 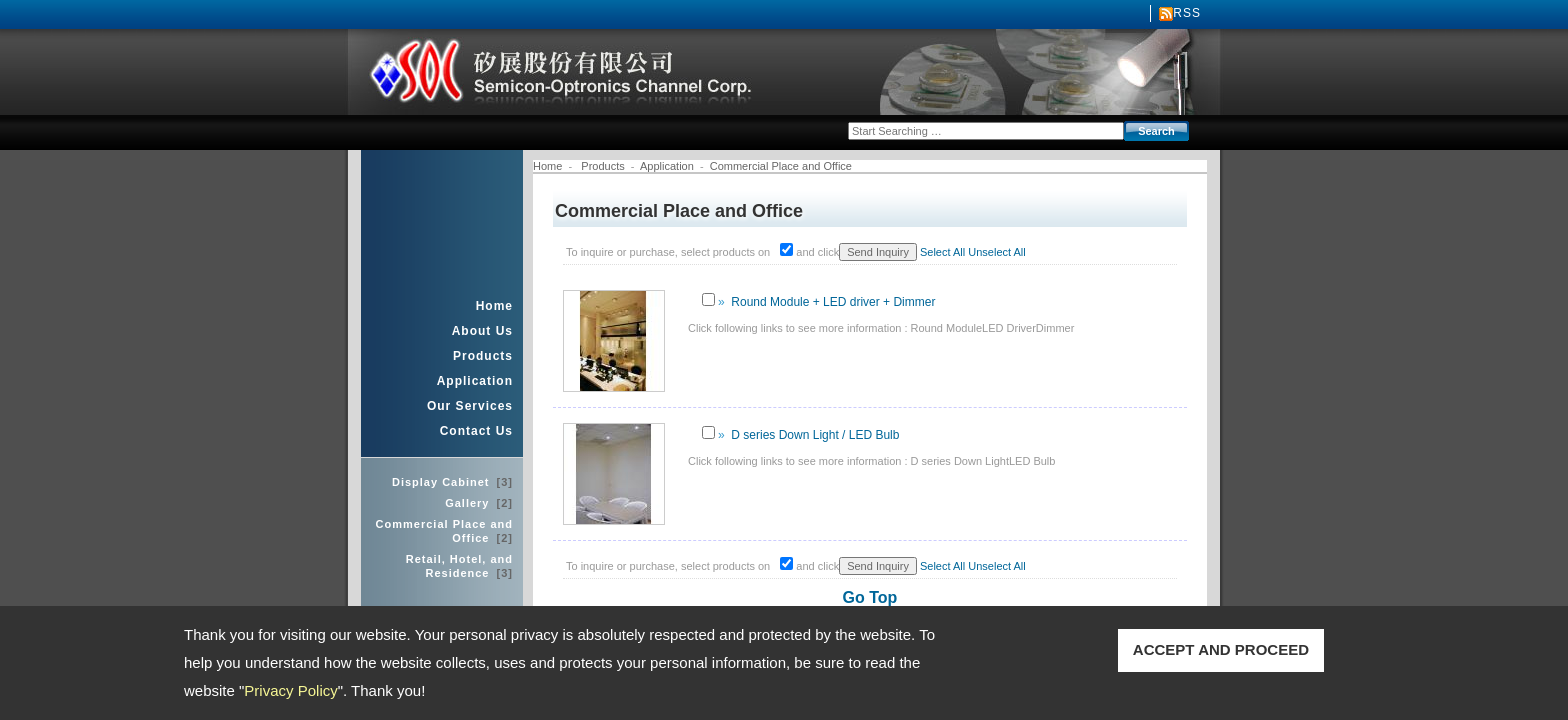 I want to click on Display Cabinet, so click(x=452, y=482).